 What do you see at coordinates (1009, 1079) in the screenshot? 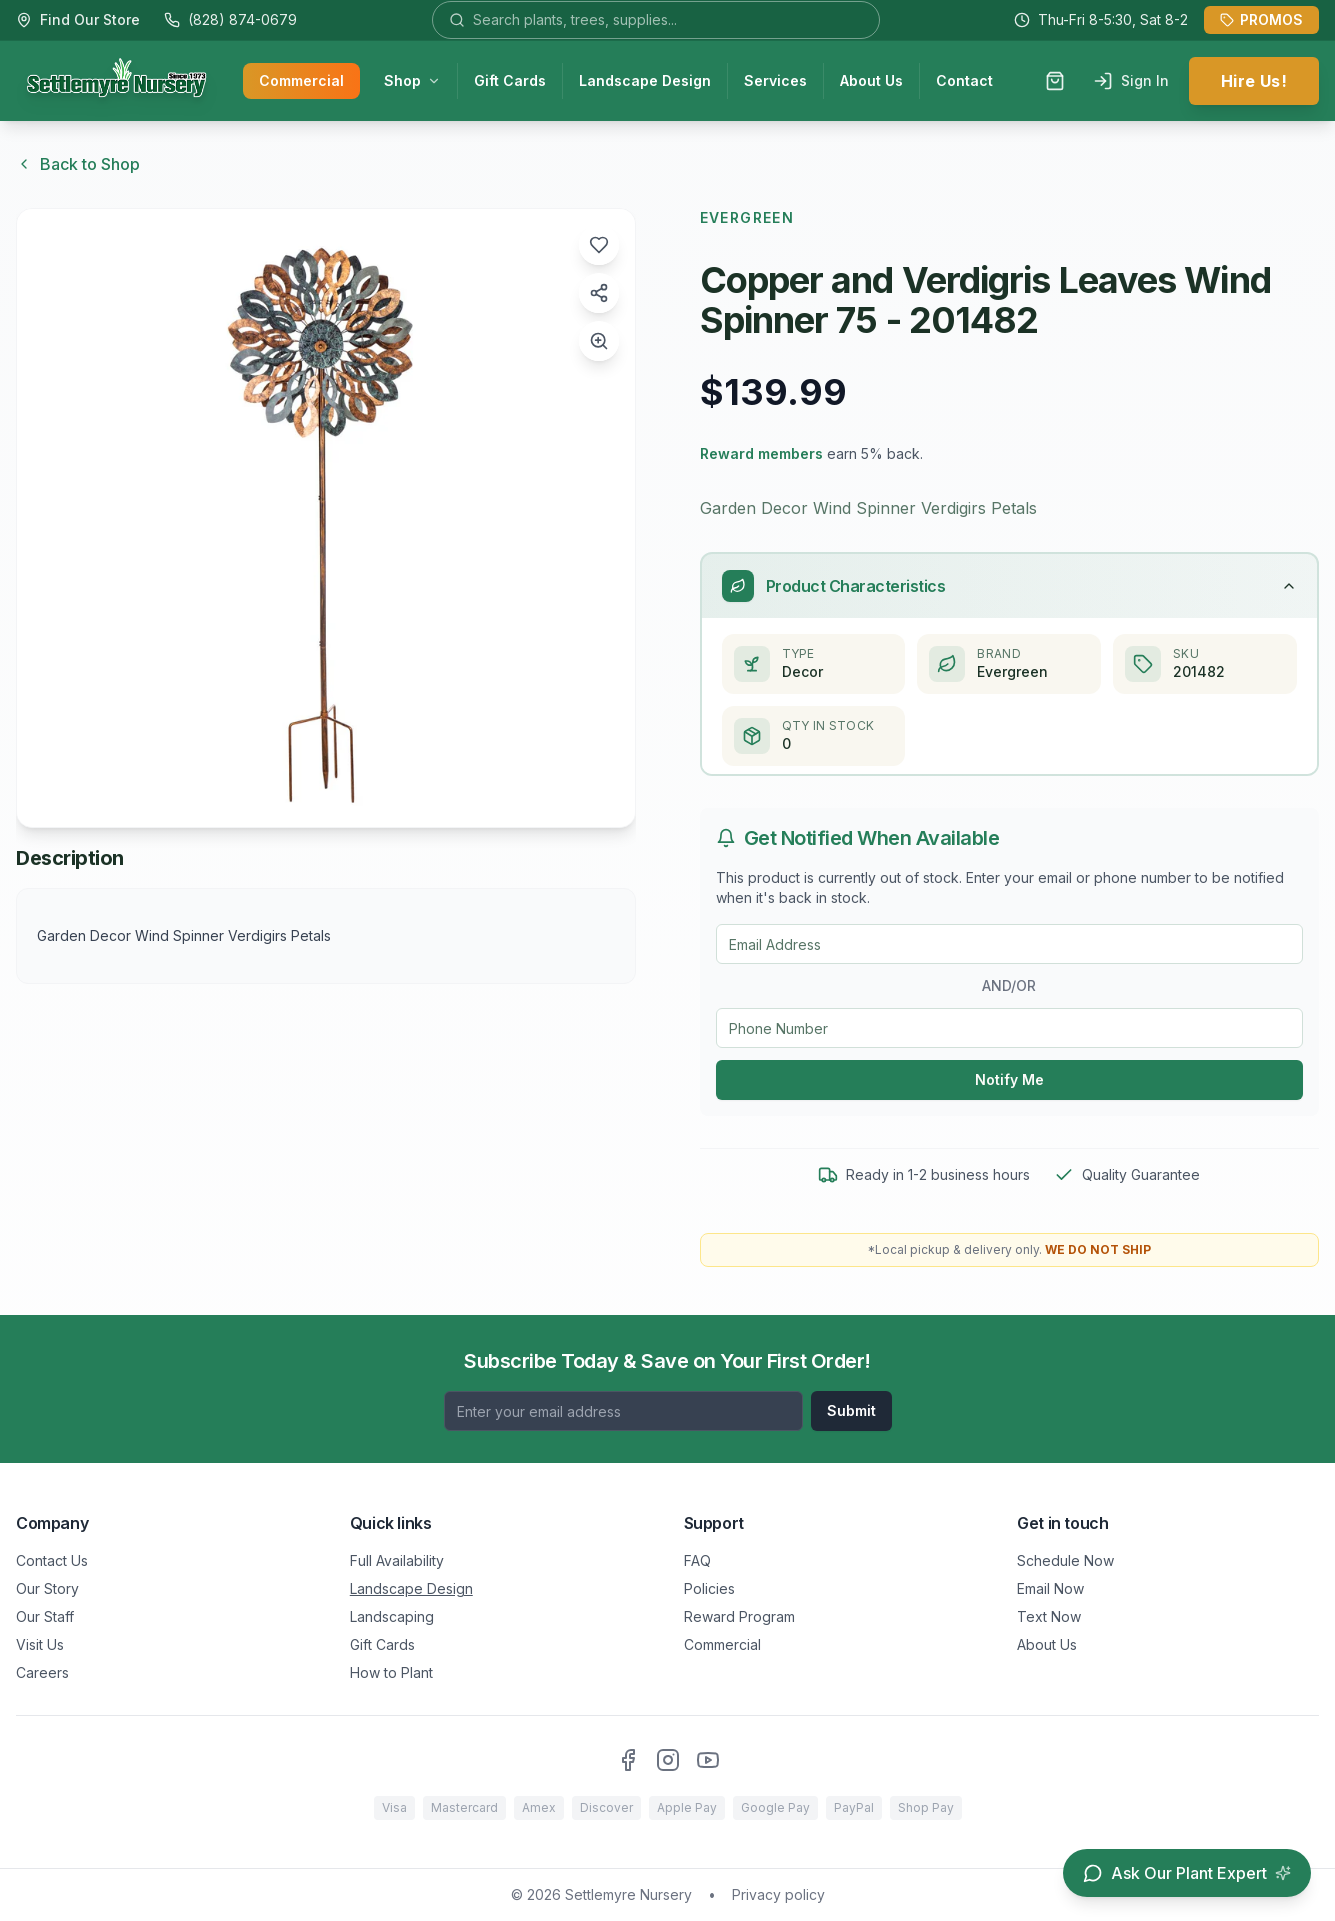
I see `Notify Me` at bounding box center [1009, 1079].